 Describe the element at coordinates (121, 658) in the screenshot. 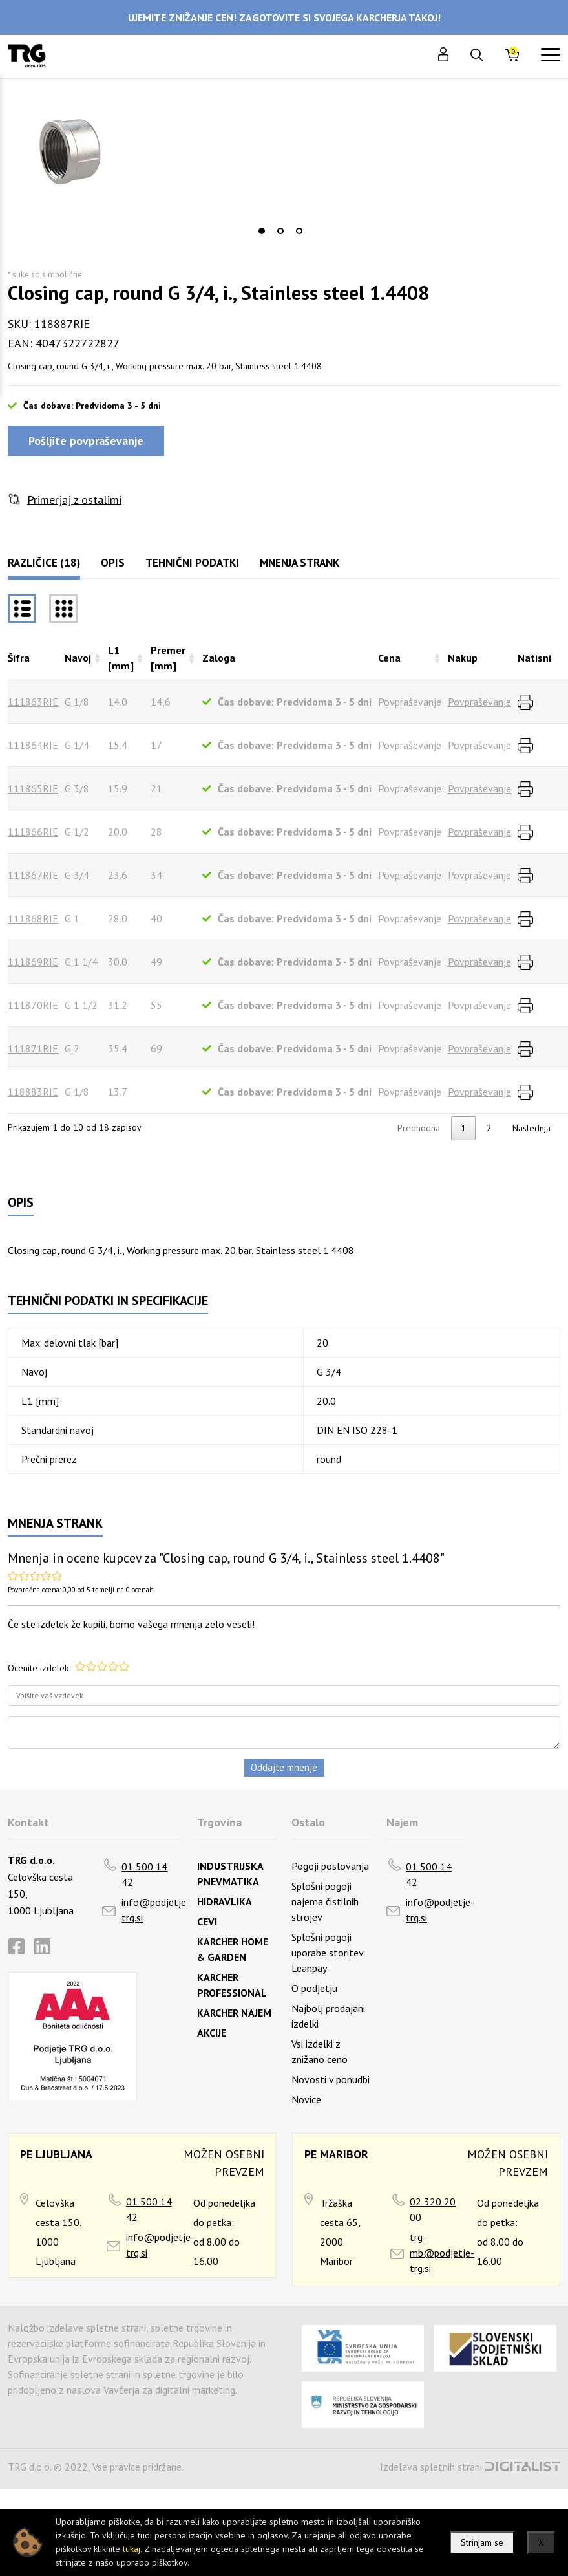

I see `L1 [mm] [L1 [mm]razvrsti naraščajoče]` at that location.